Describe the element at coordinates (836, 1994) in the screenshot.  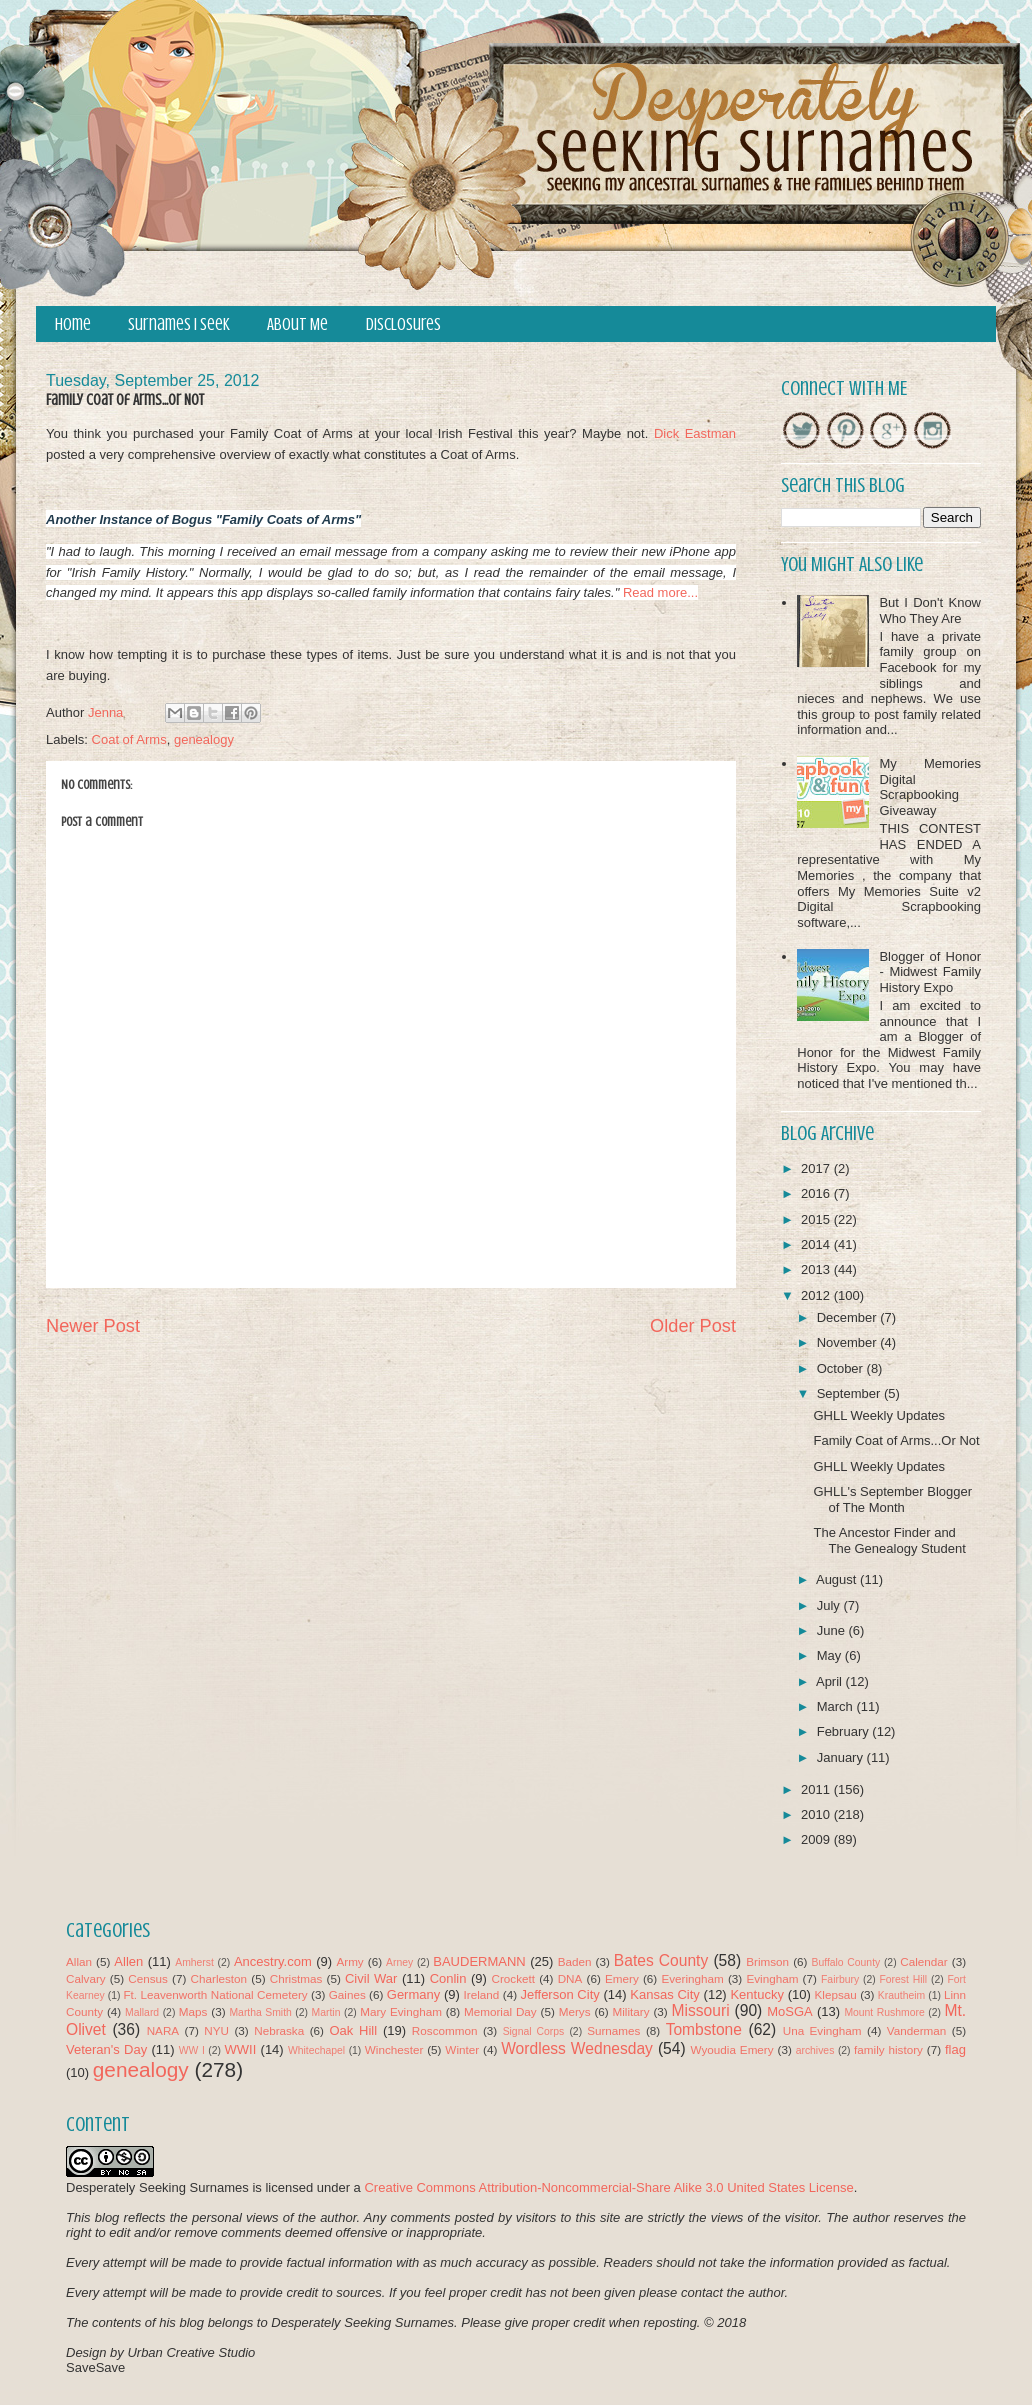
I see `Klepsau` at that location.